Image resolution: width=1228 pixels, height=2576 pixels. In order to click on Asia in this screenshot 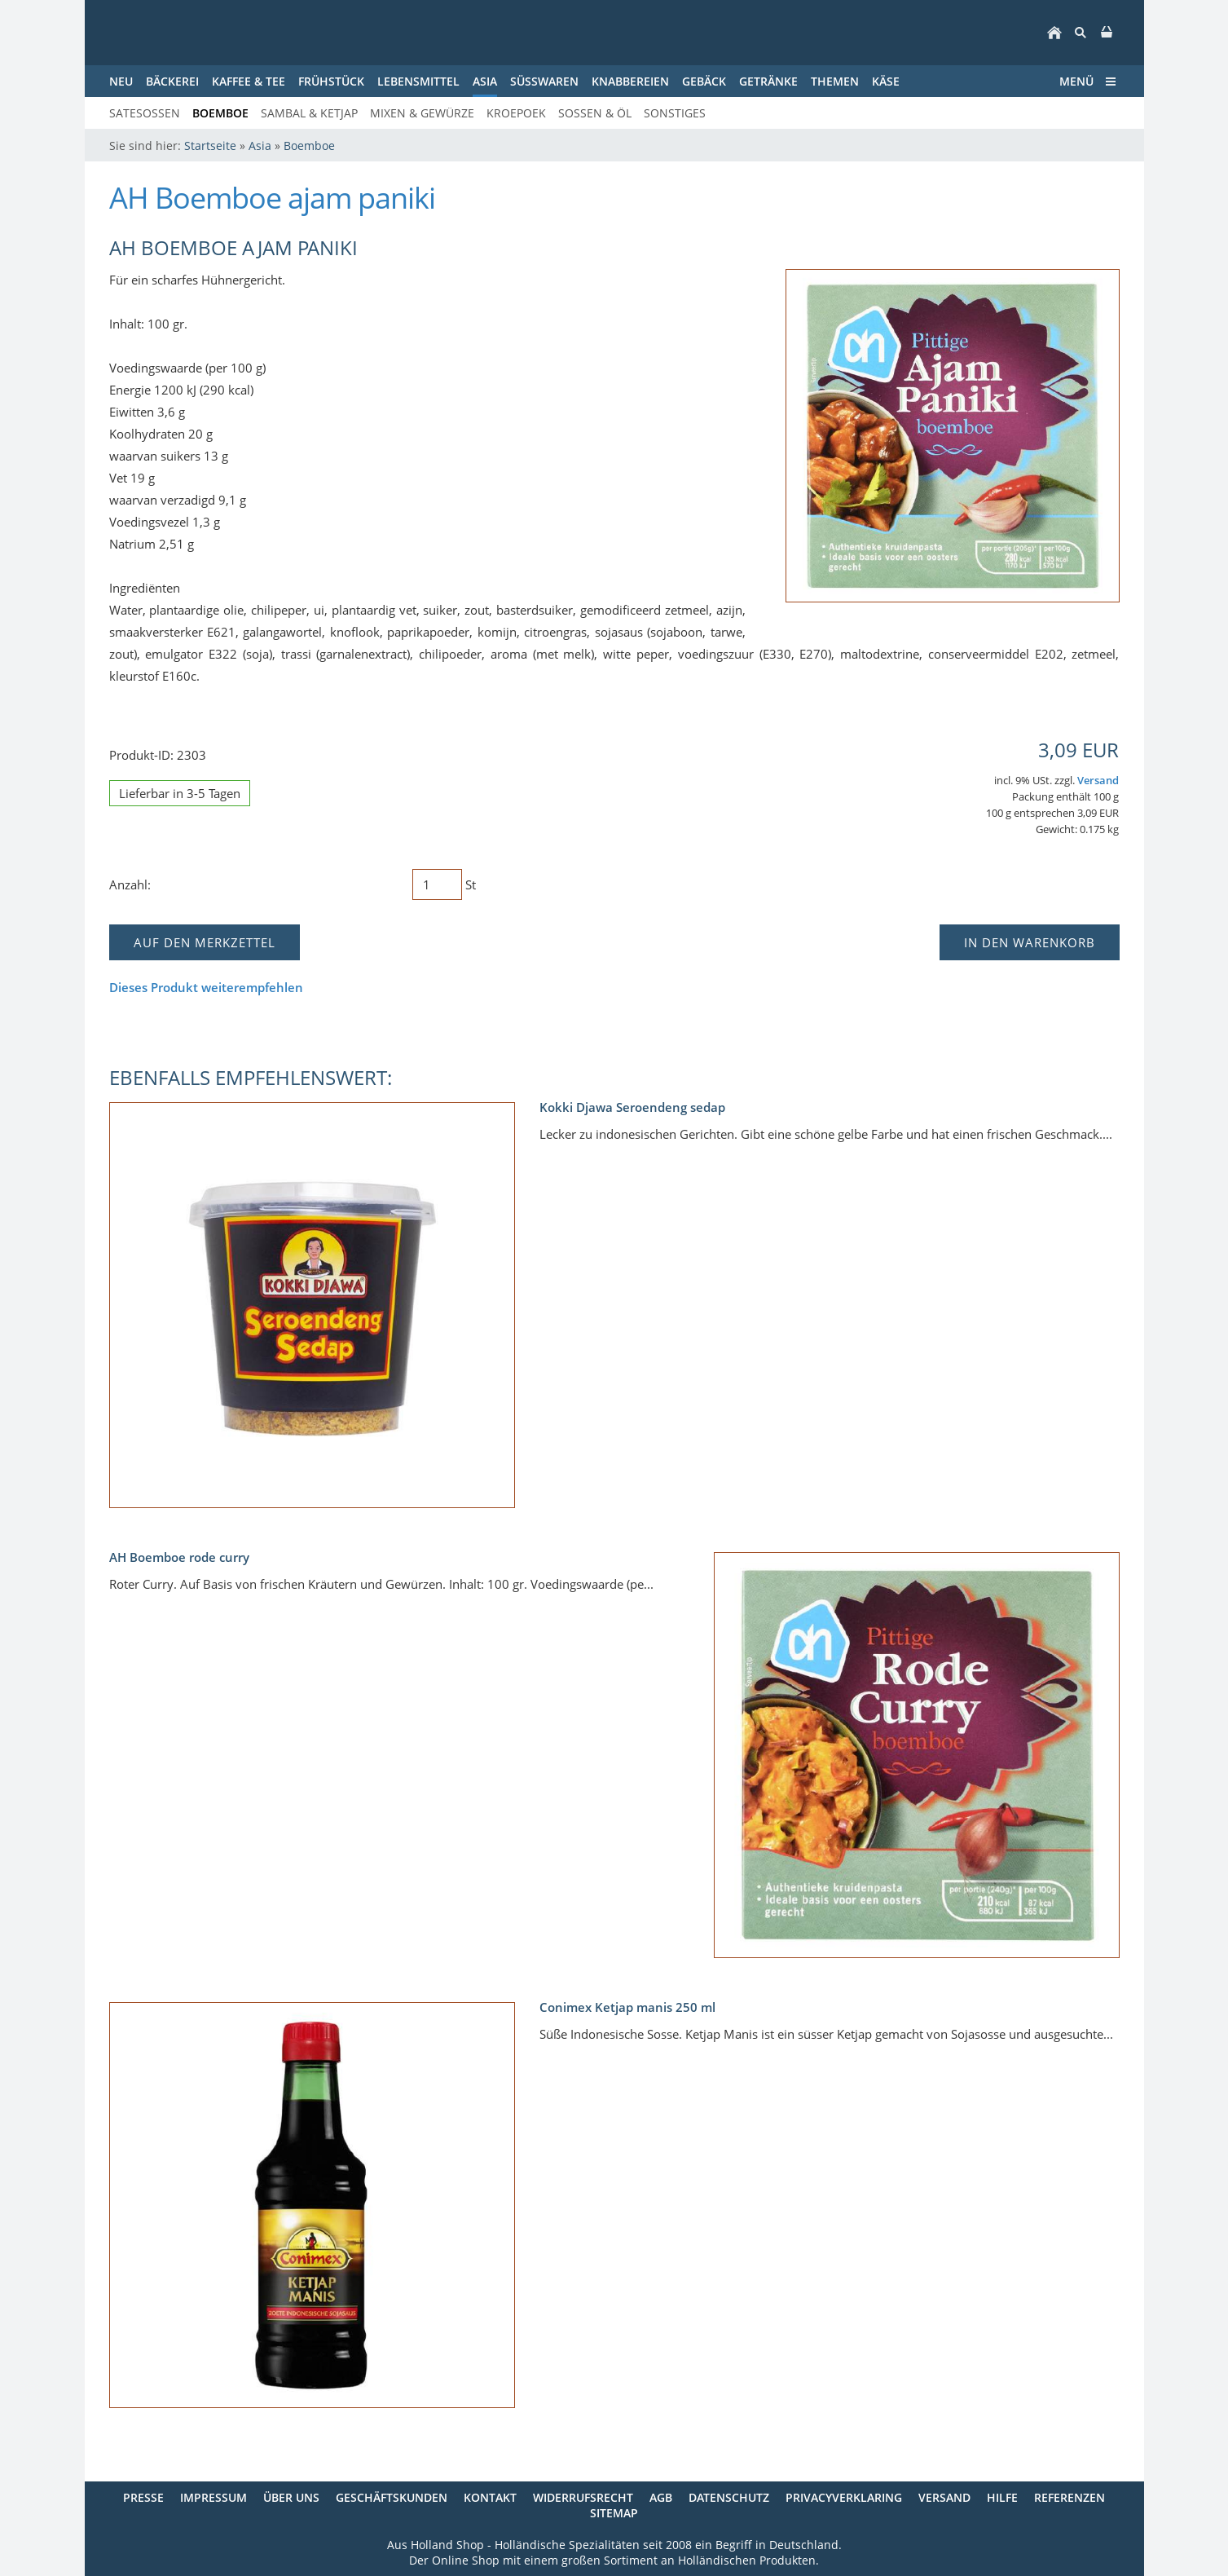, I will do `click(260, 145)`.